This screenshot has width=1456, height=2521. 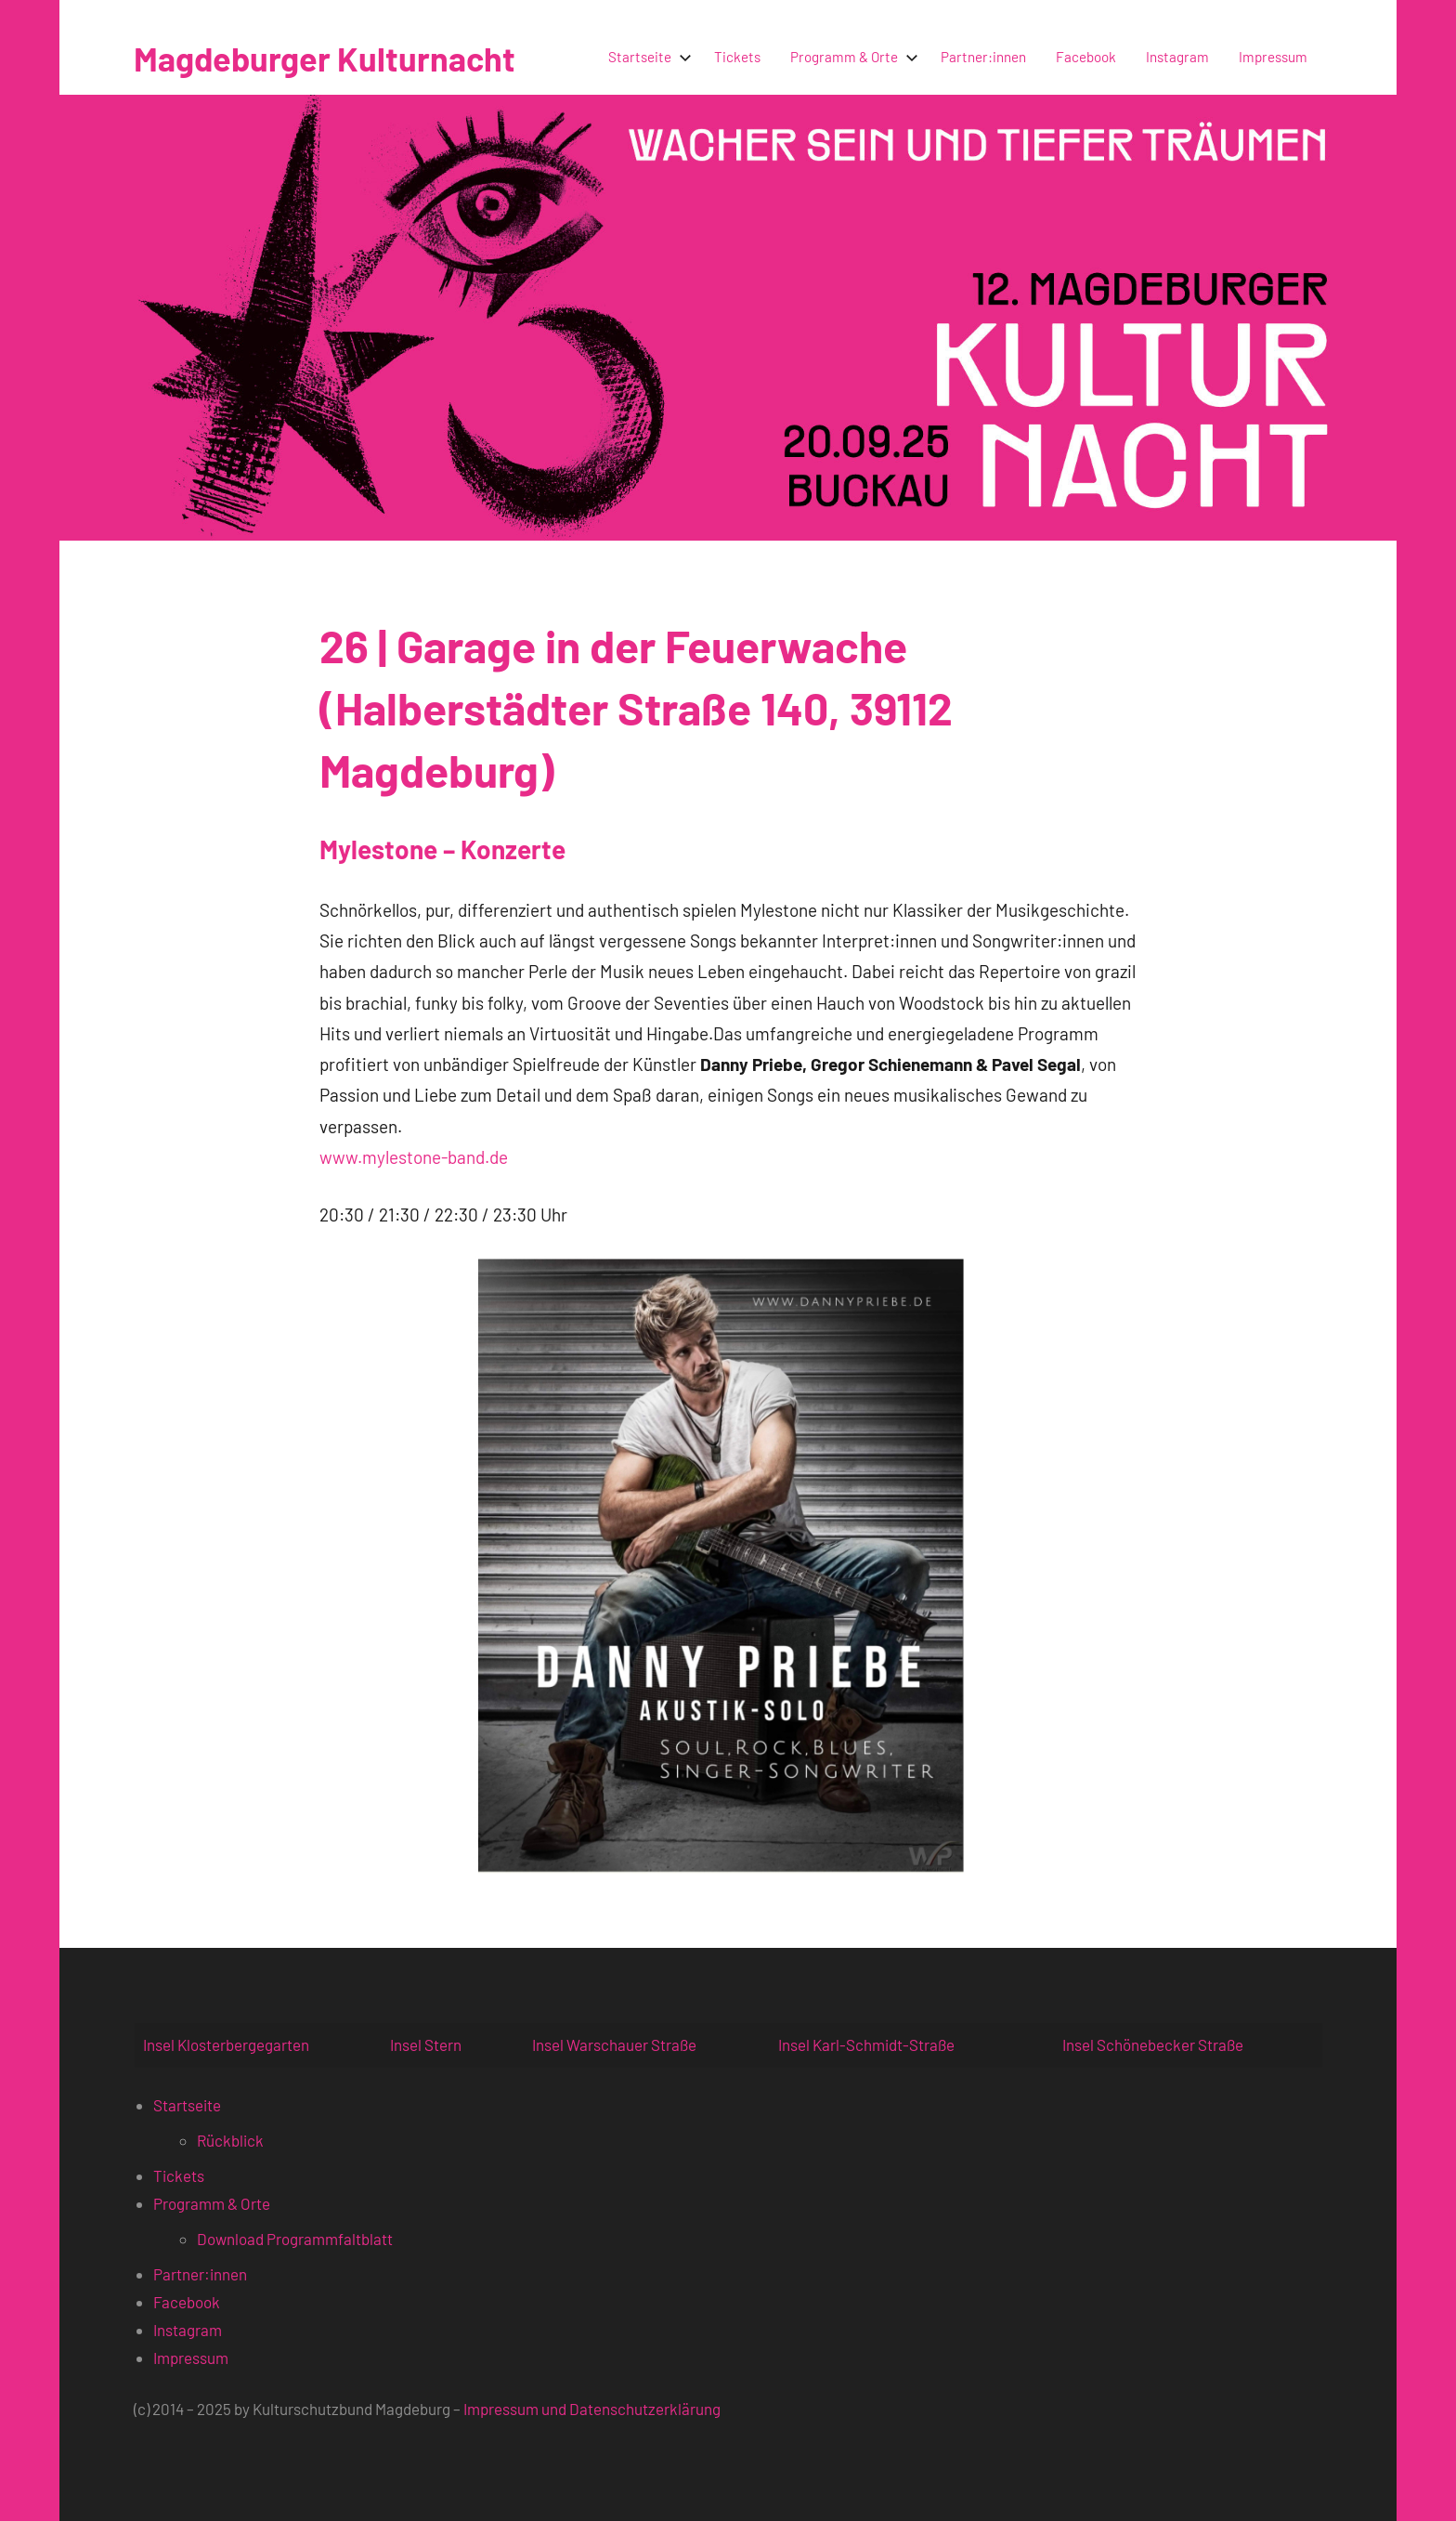 I want to click on Partner:innen, so click(x=983, y=56).